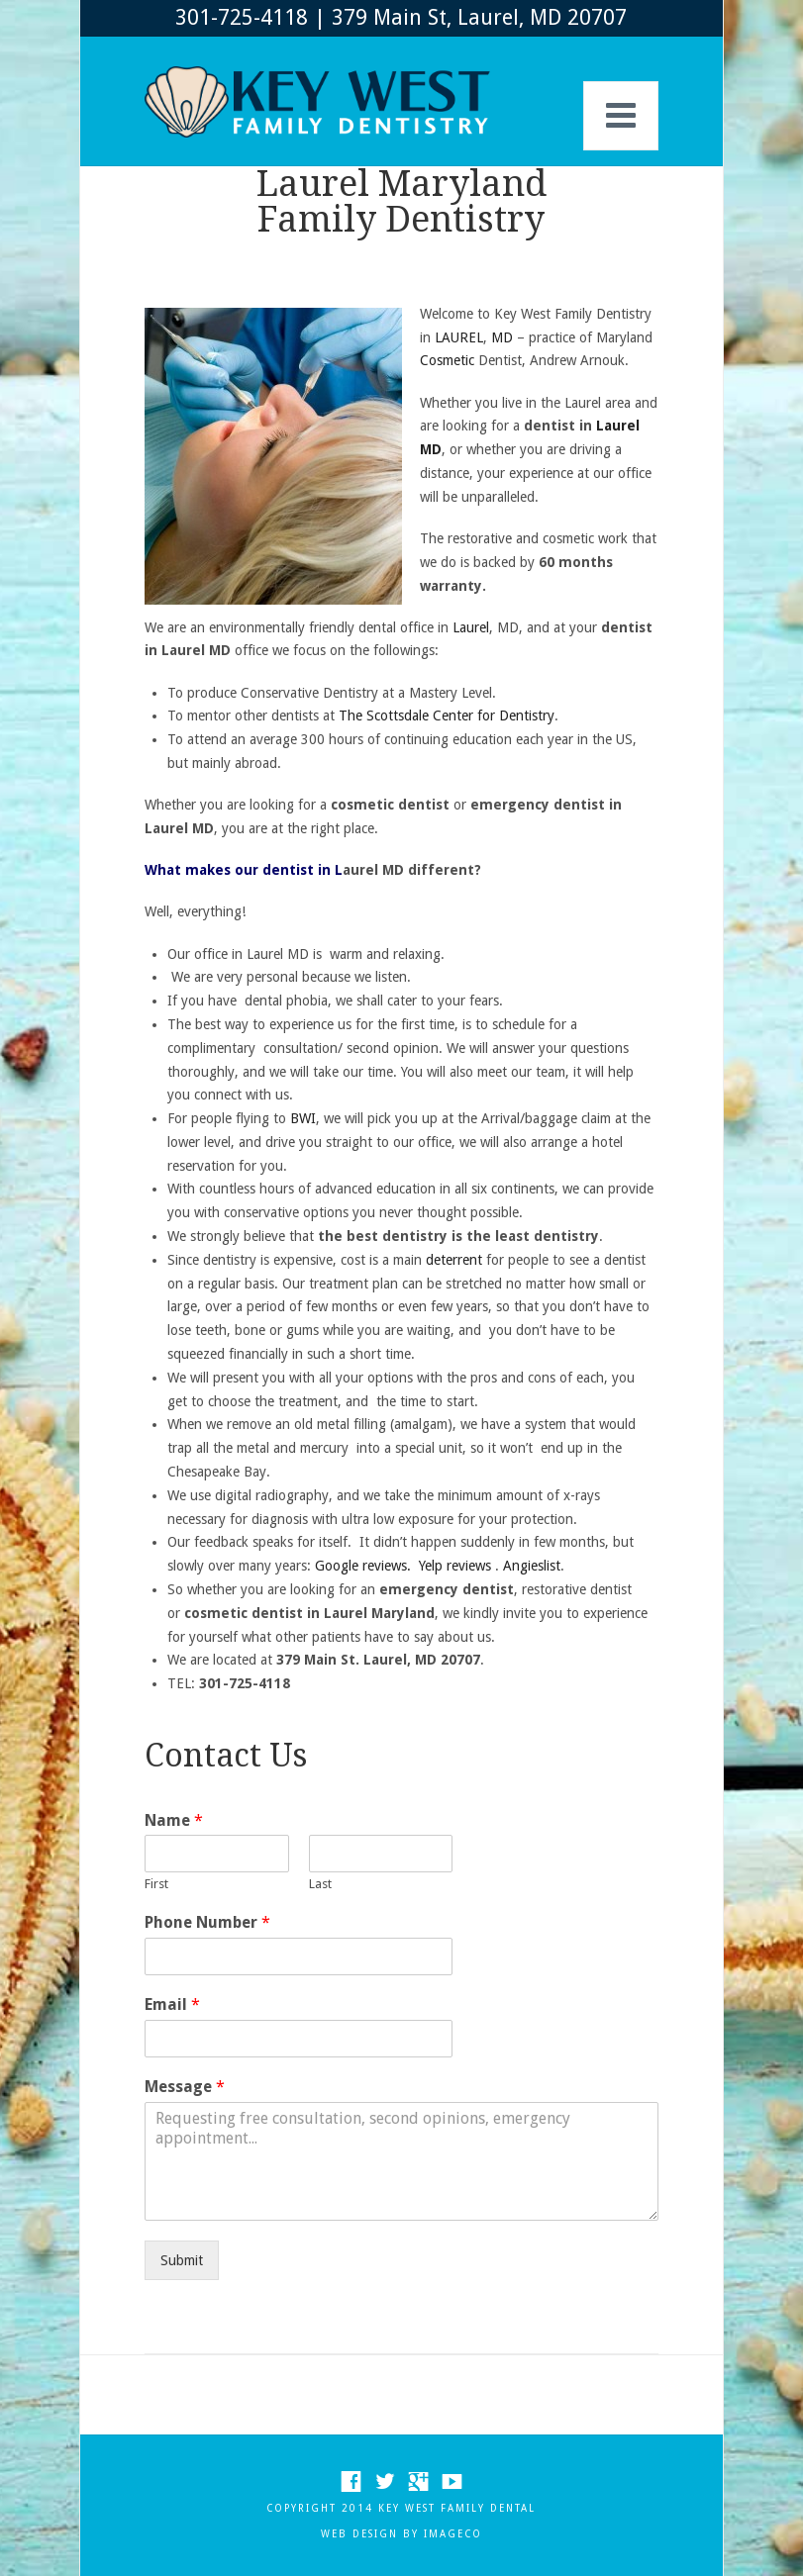  Describe the element at coordinates (459, 337) in the screenshot. I see `LAUREL` at that location.